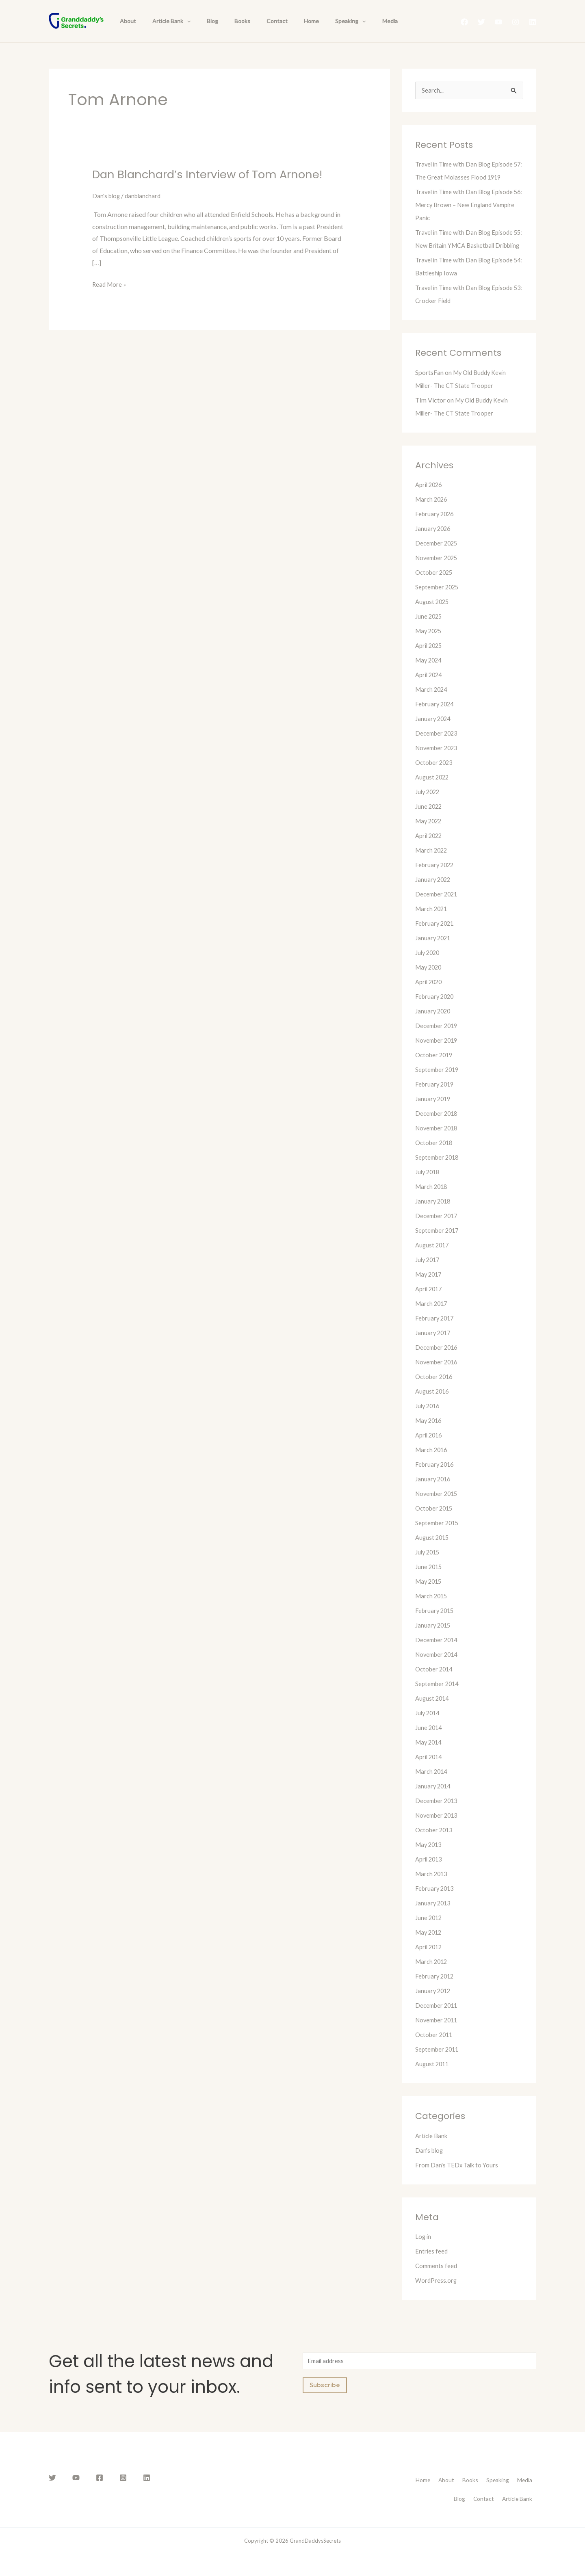  What do you see at coordinates (430, 995) in the screenshot?
I see `April 2020` at bounding box center [430, 995].